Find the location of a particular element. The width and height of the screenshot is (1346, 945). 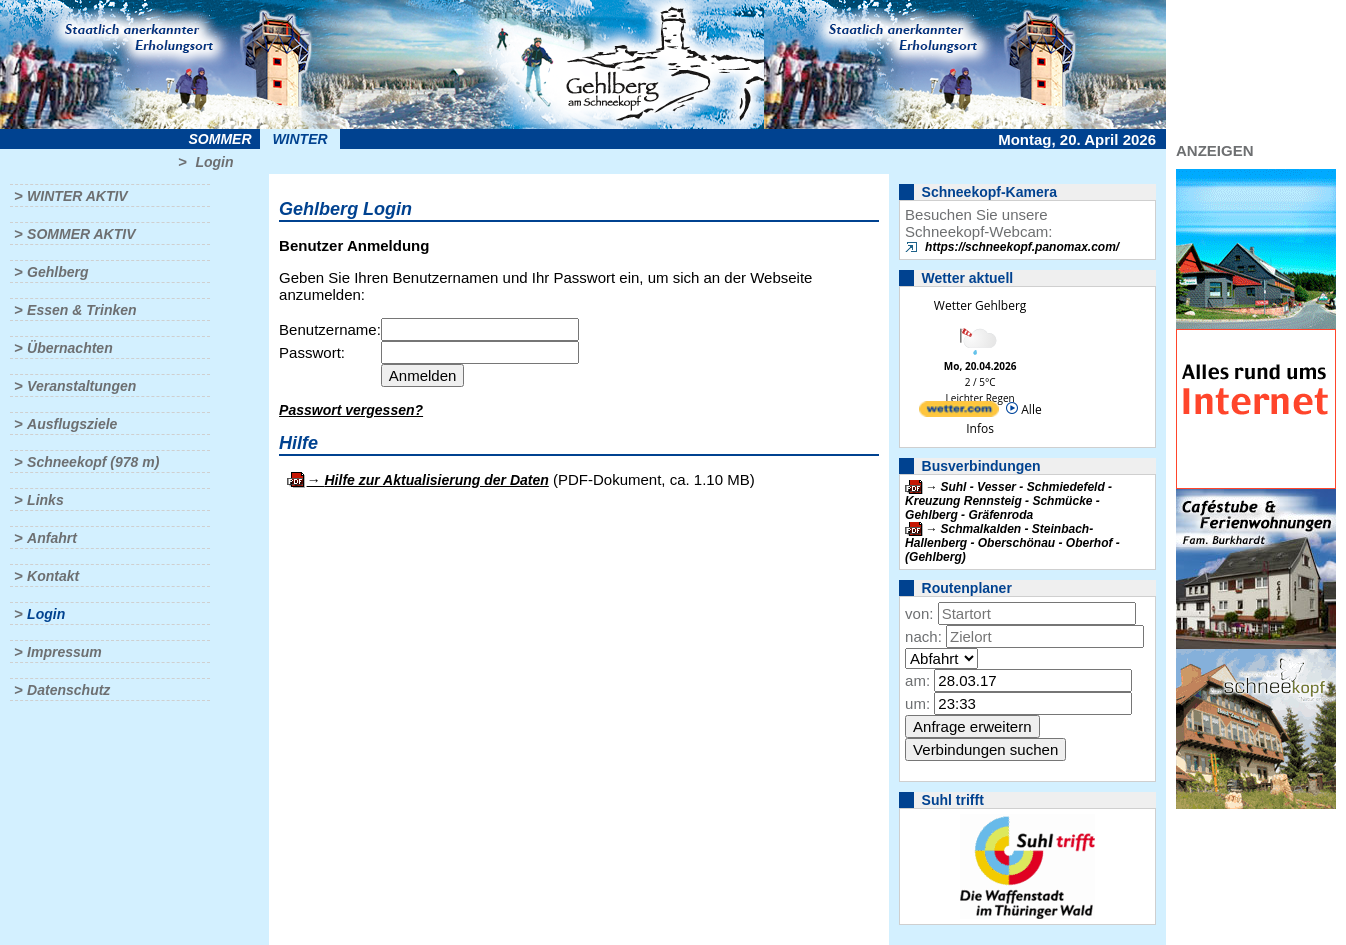

Übernachten is located at coordinates (70, 348).